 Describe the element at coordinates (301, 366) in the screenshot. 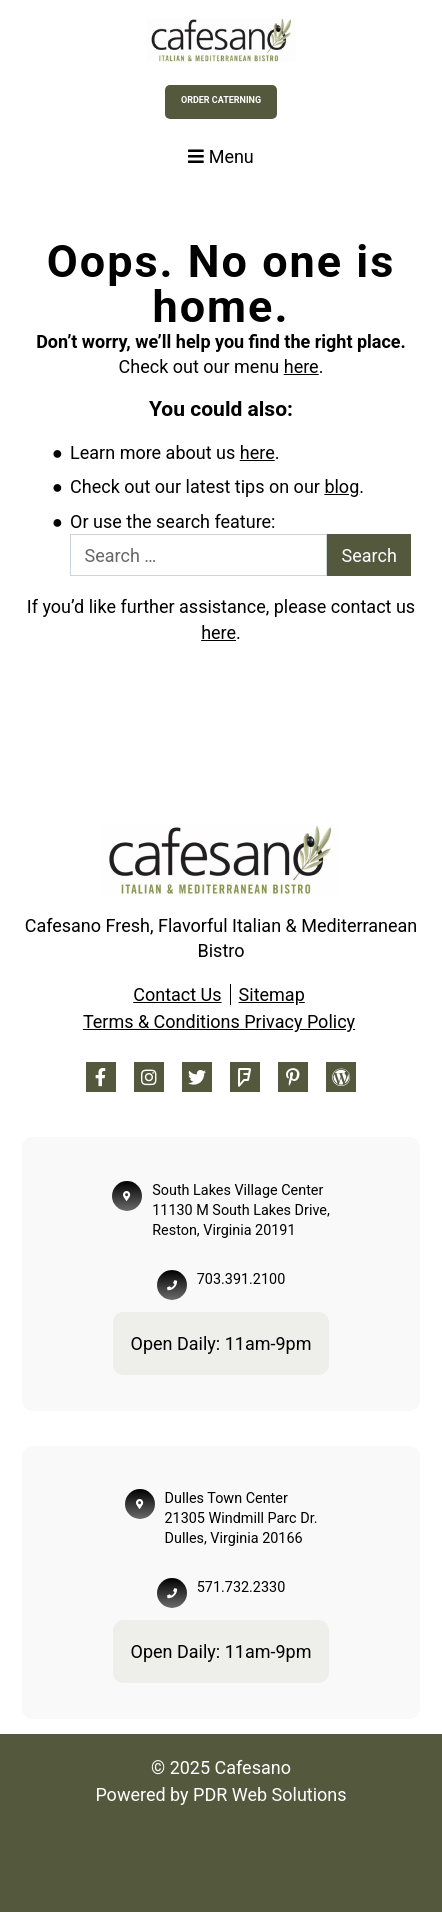

I see `here` at that location.